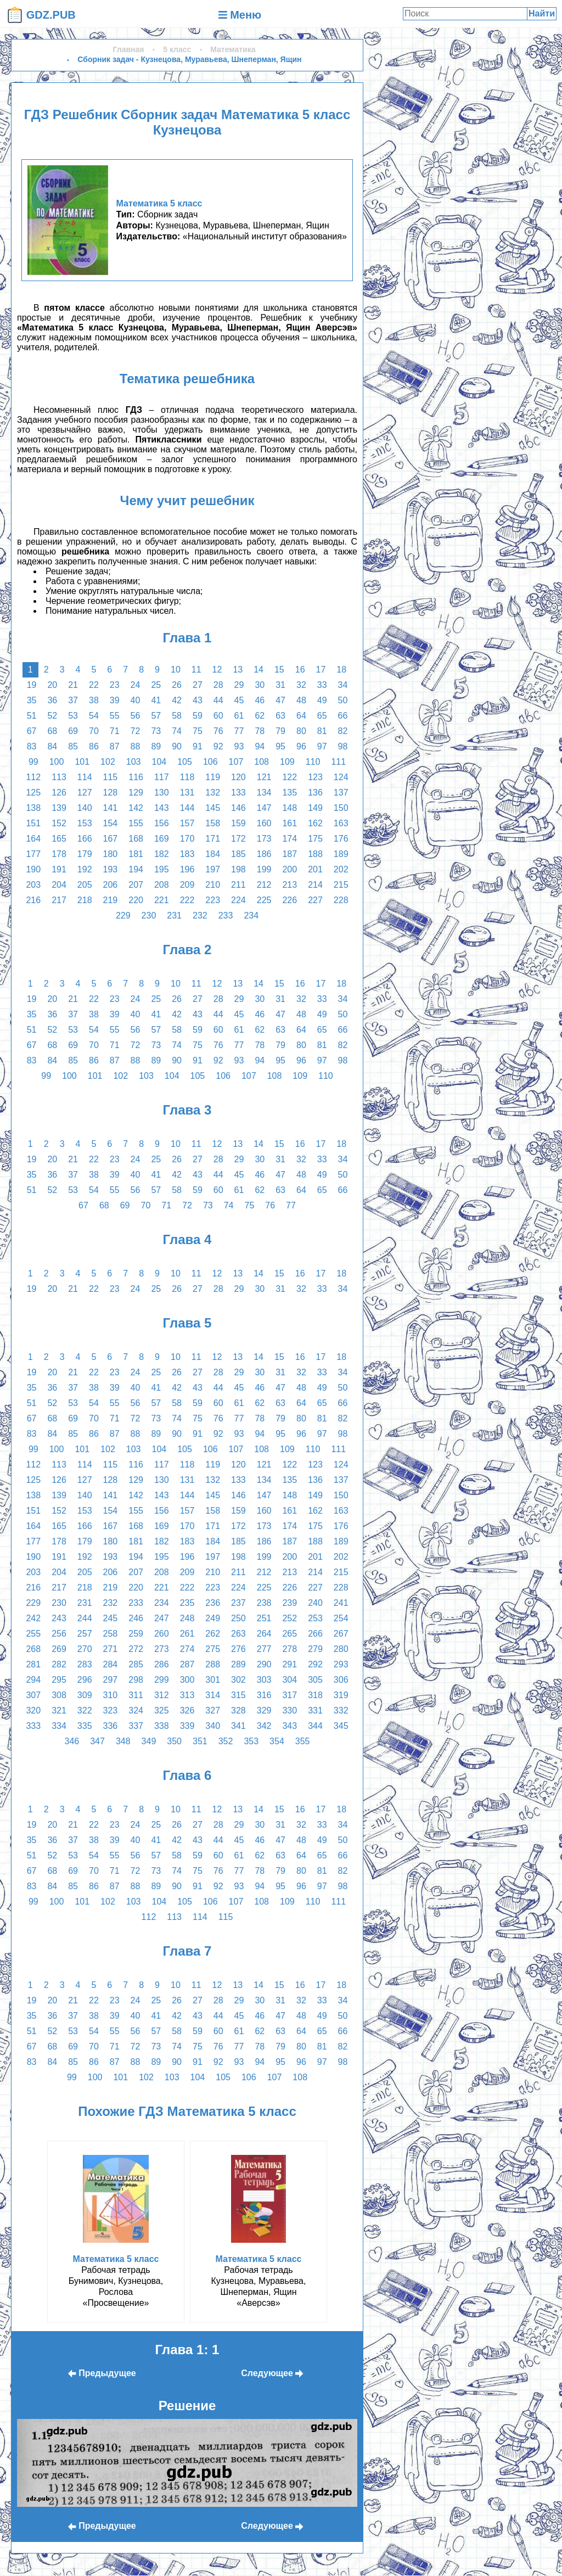 This screenshot has height=2576, width=562. I want to click on 164, so click(33, 838).